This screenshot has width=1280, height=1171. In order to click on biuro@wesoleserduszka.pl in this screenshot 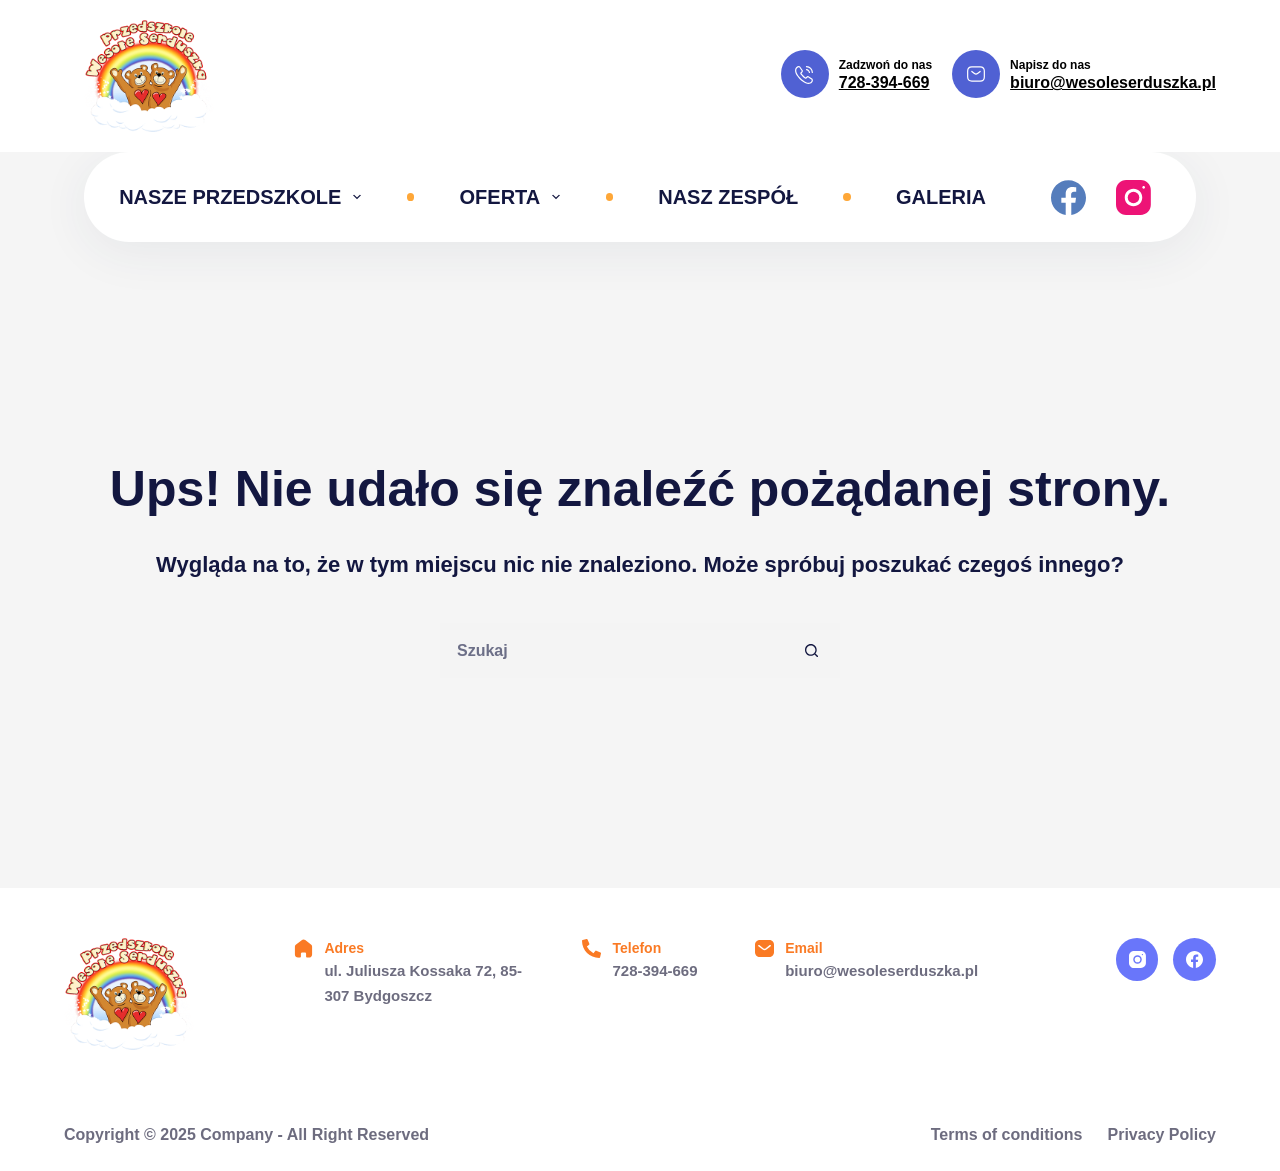, I will do `click(1113, 82)`.